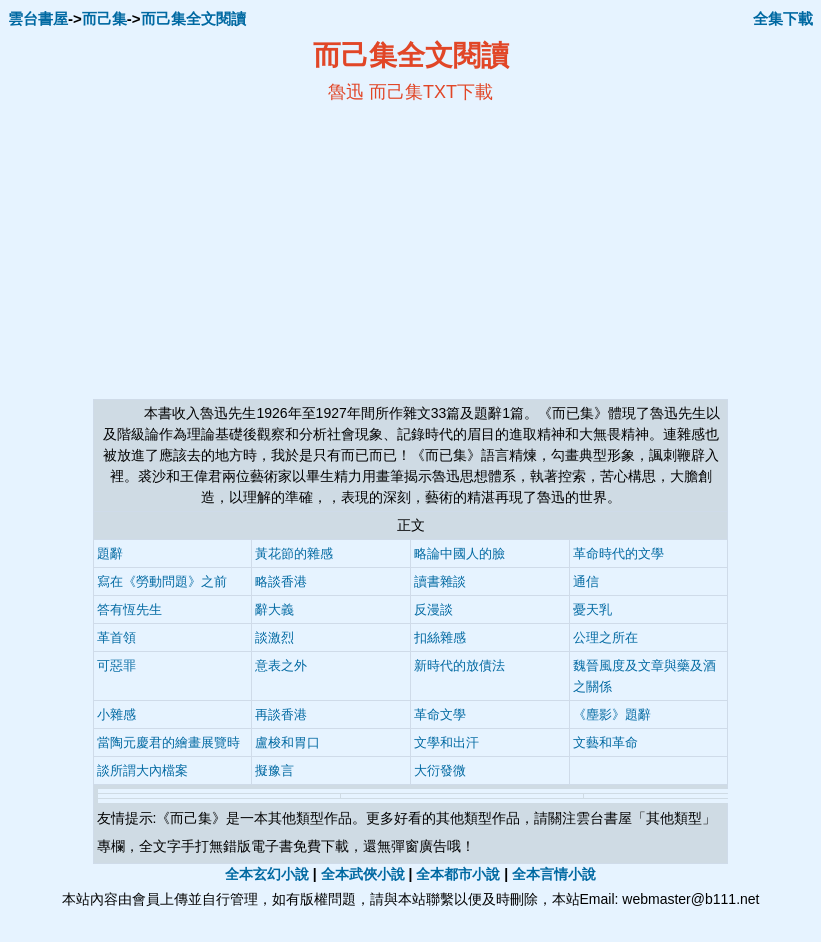  Describe the element at coordinates (281, 665) in the screenshot. I see `意表之外` at that location.